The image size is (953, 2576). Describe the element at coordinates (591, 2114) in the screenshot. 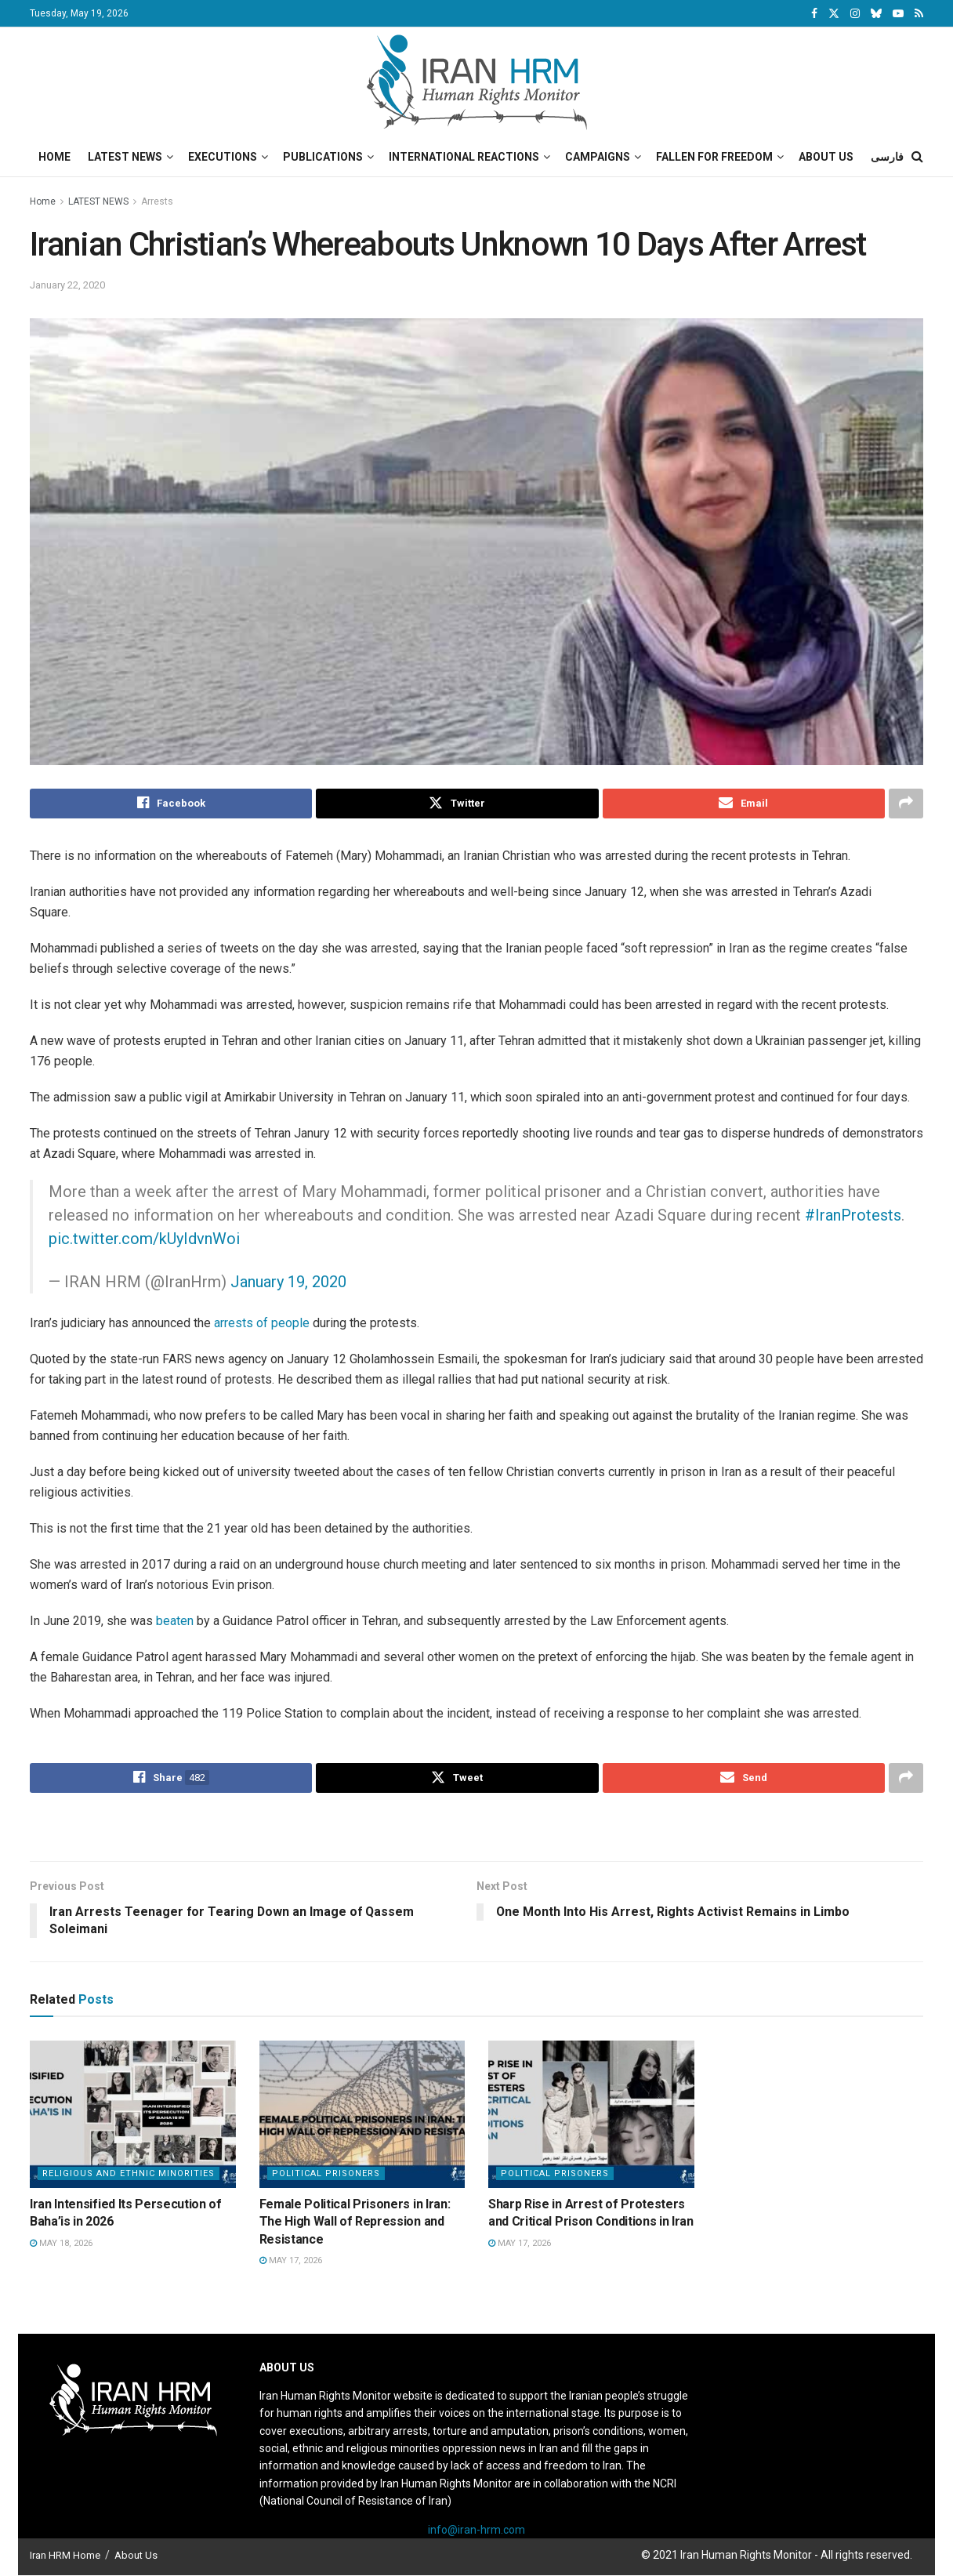

I see `[Read article: Sharp Rise in Arrest of Protesters and Critical Prison Conditions in Iran]` at that location.